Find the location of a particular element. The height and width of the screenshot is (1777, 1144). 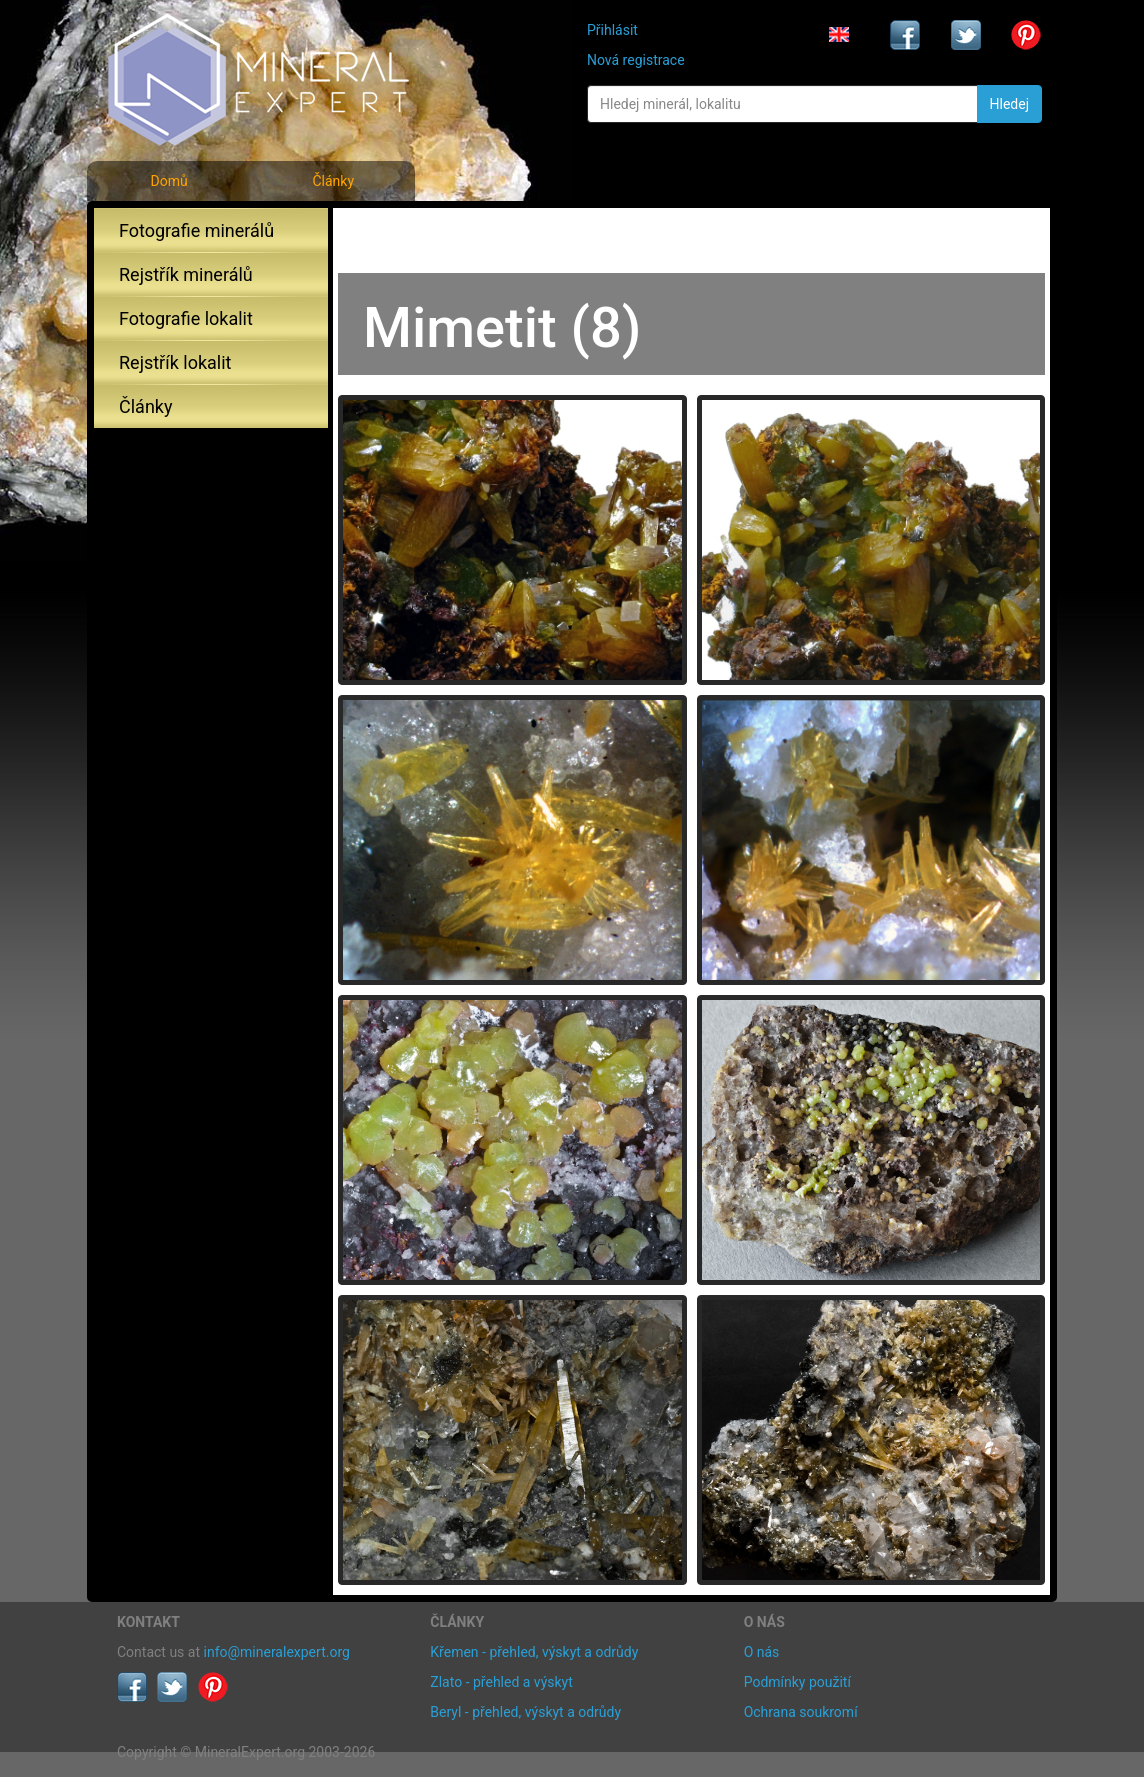

Hledej is located at coordinates (1009, 104).